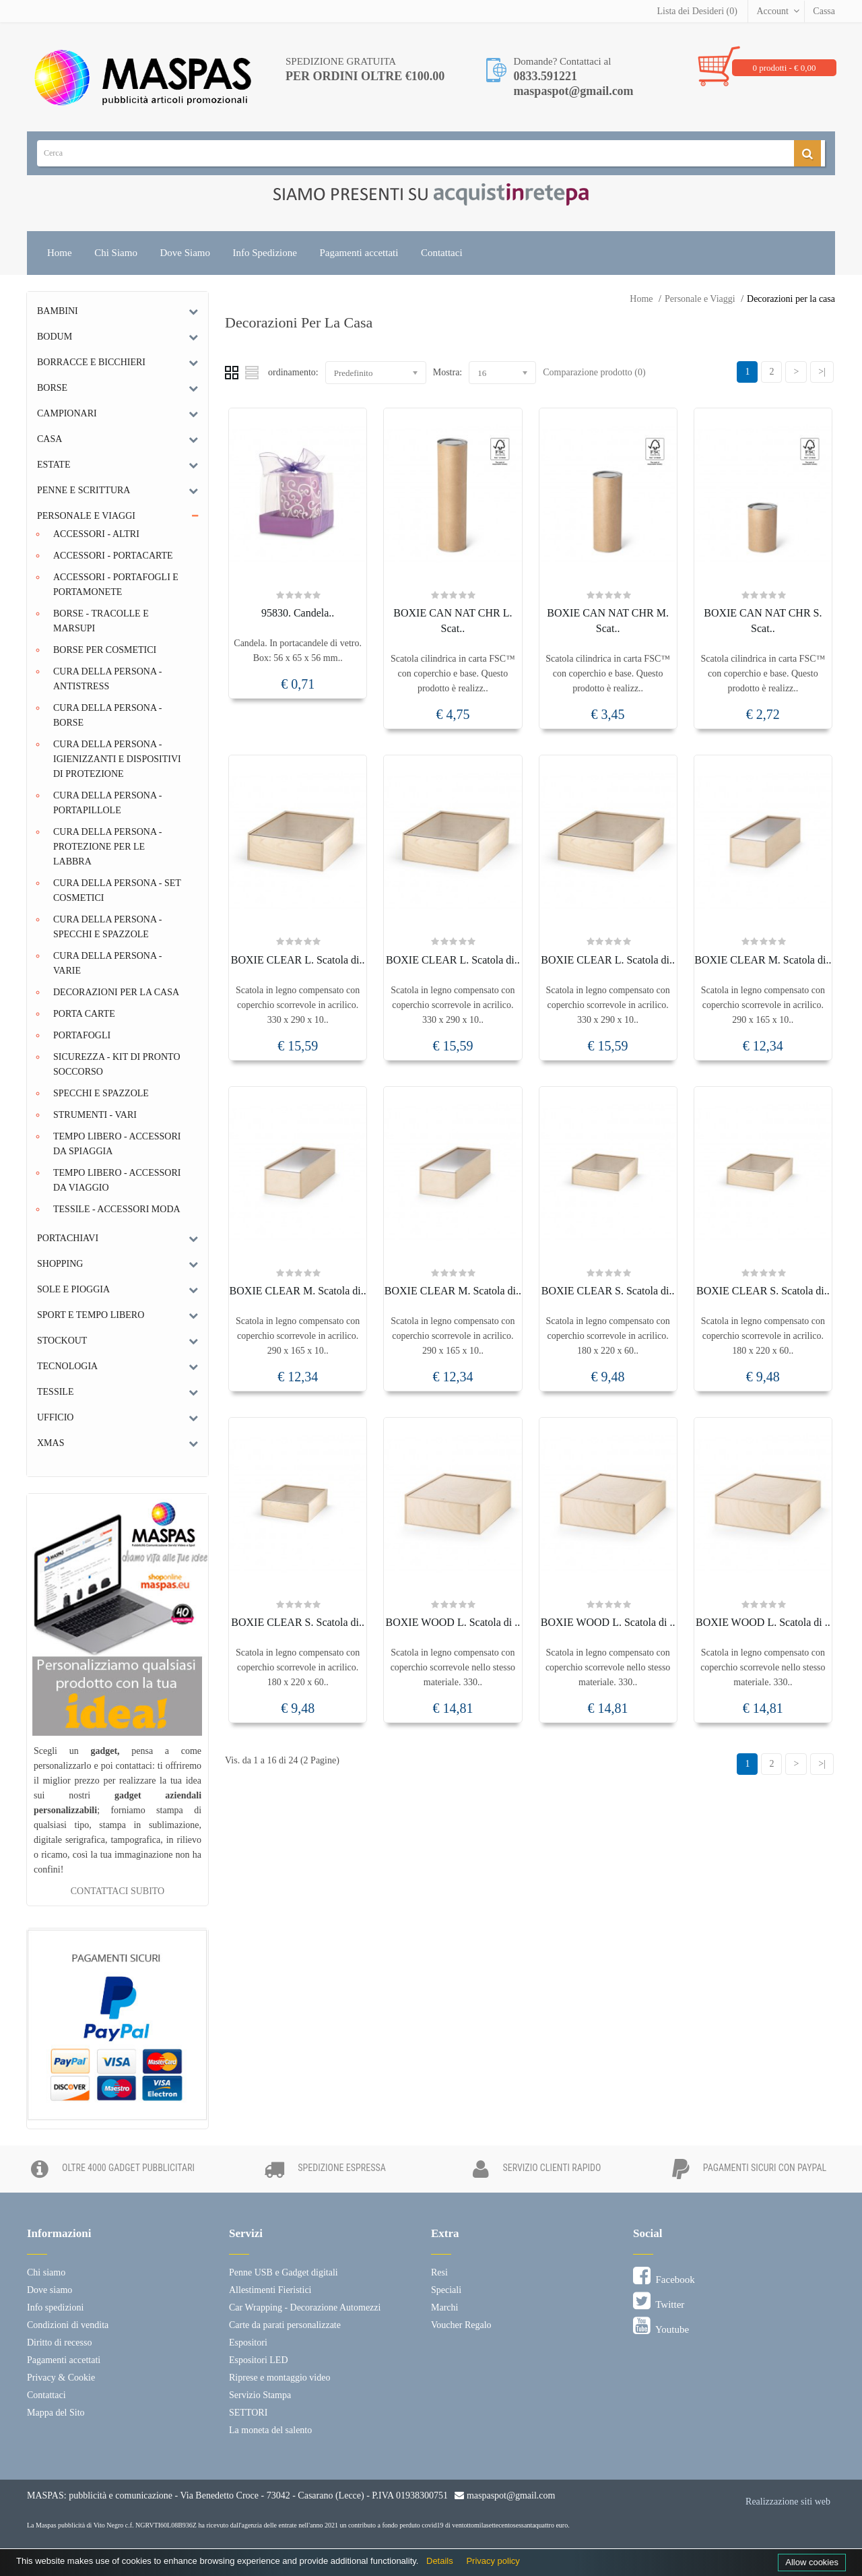 The image size is (862, 2576). I want to click on Carte da parati personalizzate, so click(285, 2325).